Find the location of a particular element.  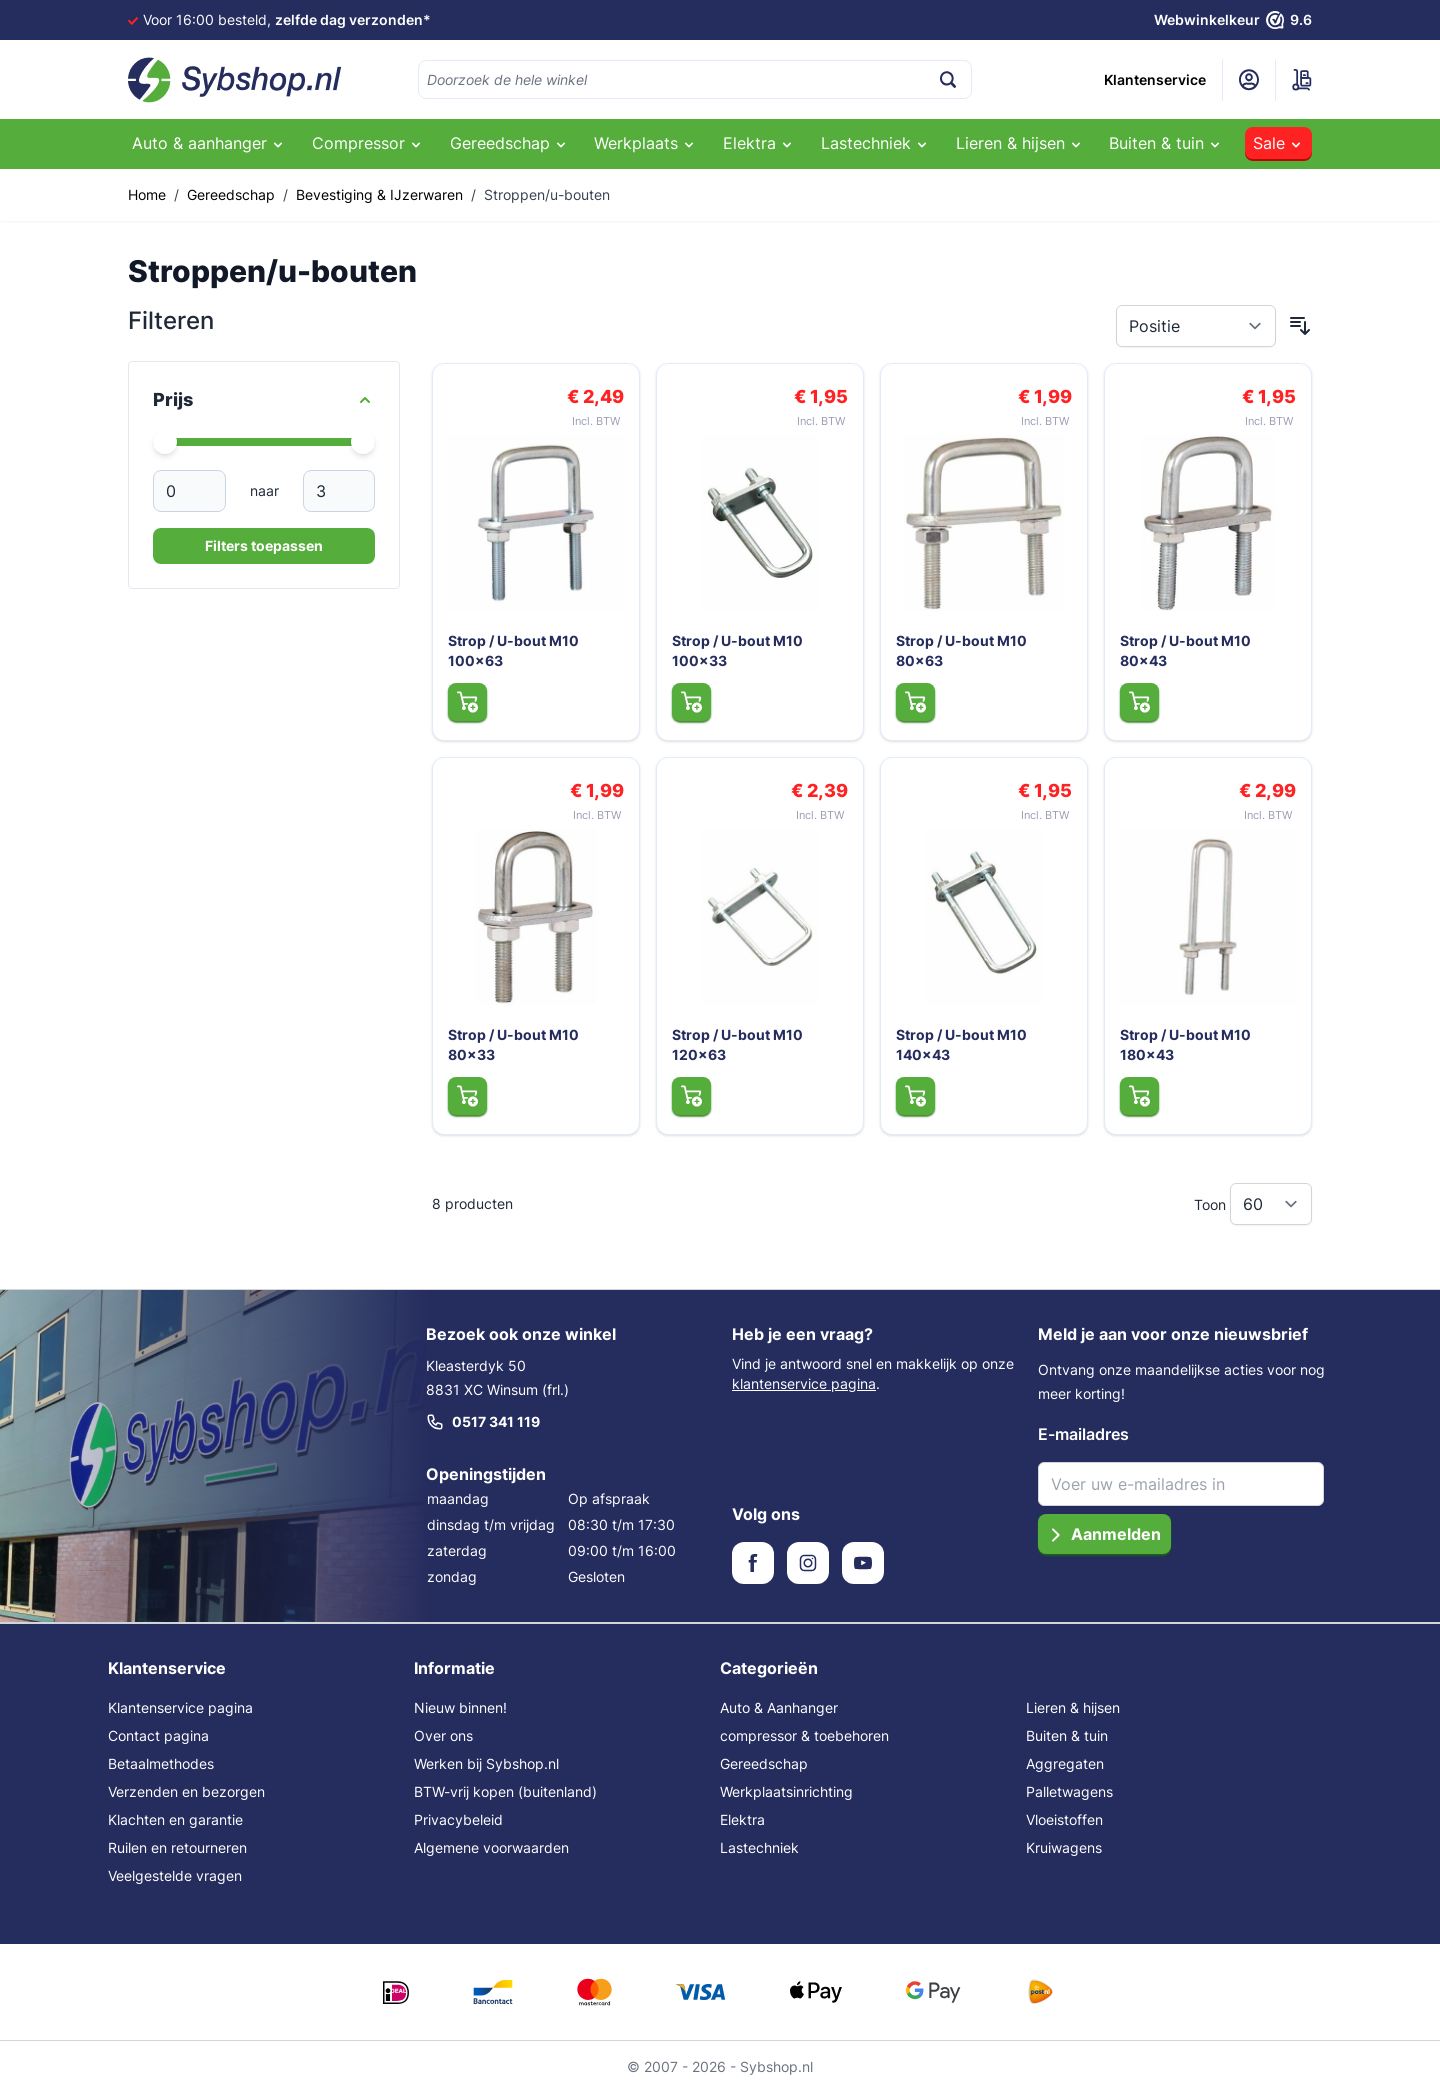

[Mijn account] is located at coordinates (1249, 80).